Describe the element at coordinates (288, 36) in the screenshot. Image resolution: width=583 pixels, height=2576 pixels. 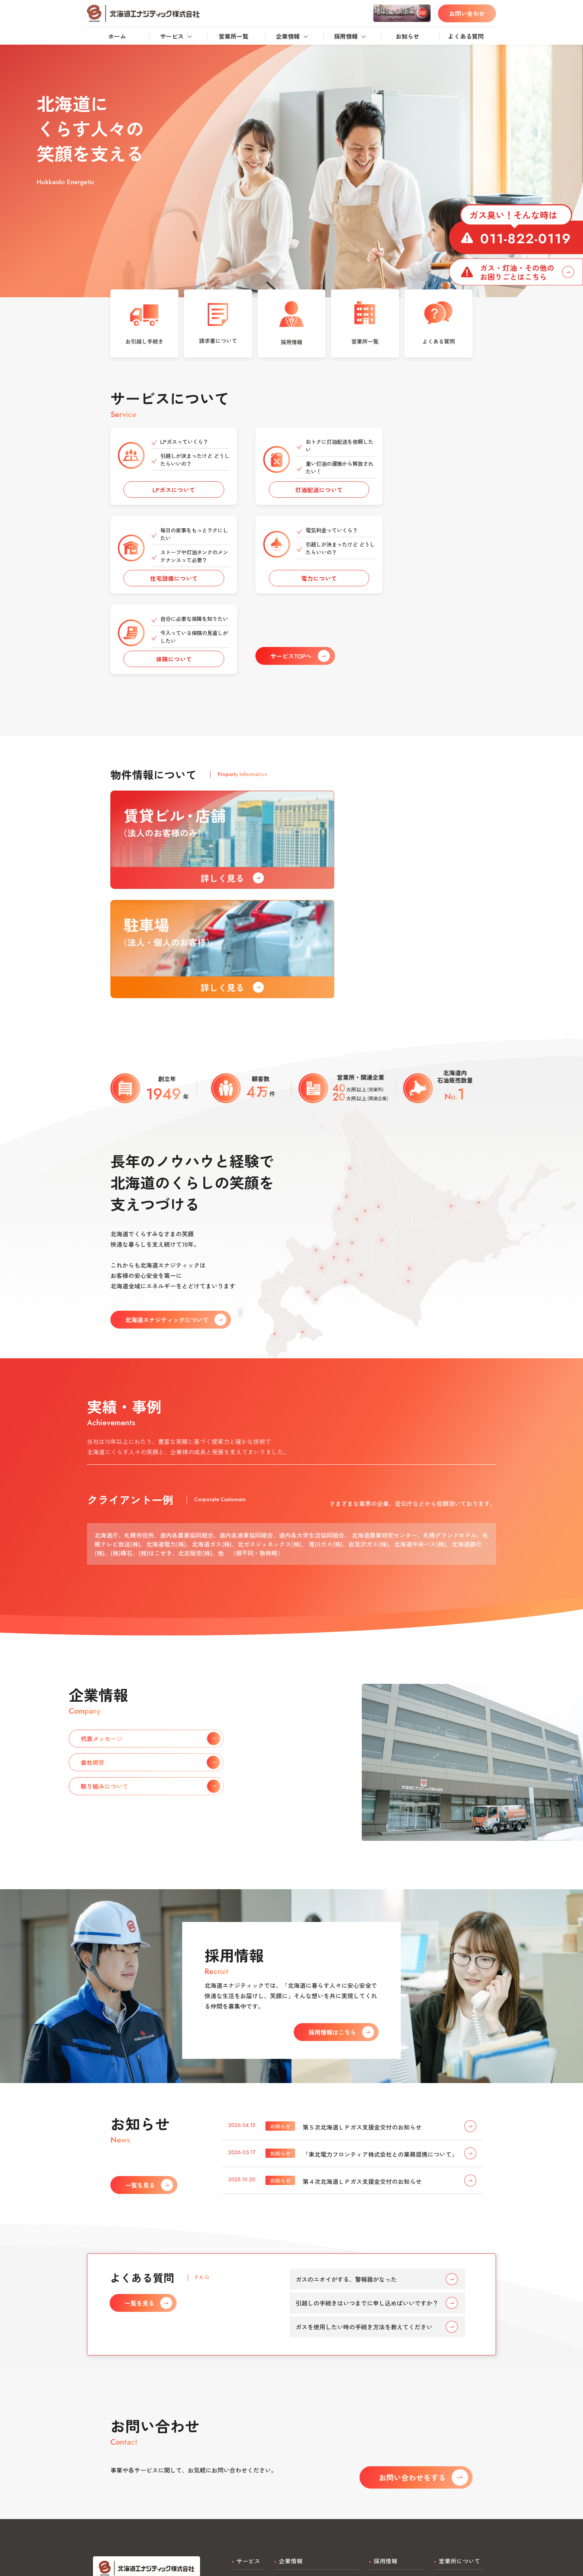
I see `企業情報` at that location.